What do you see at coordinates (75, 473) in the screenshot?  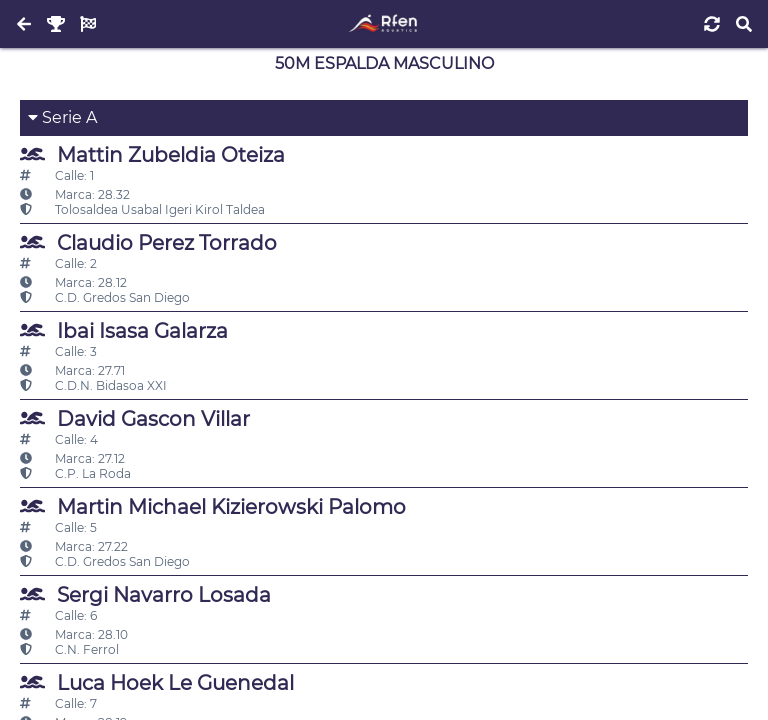 I see `C.P. La Roda` at bounding box center [75, 473].